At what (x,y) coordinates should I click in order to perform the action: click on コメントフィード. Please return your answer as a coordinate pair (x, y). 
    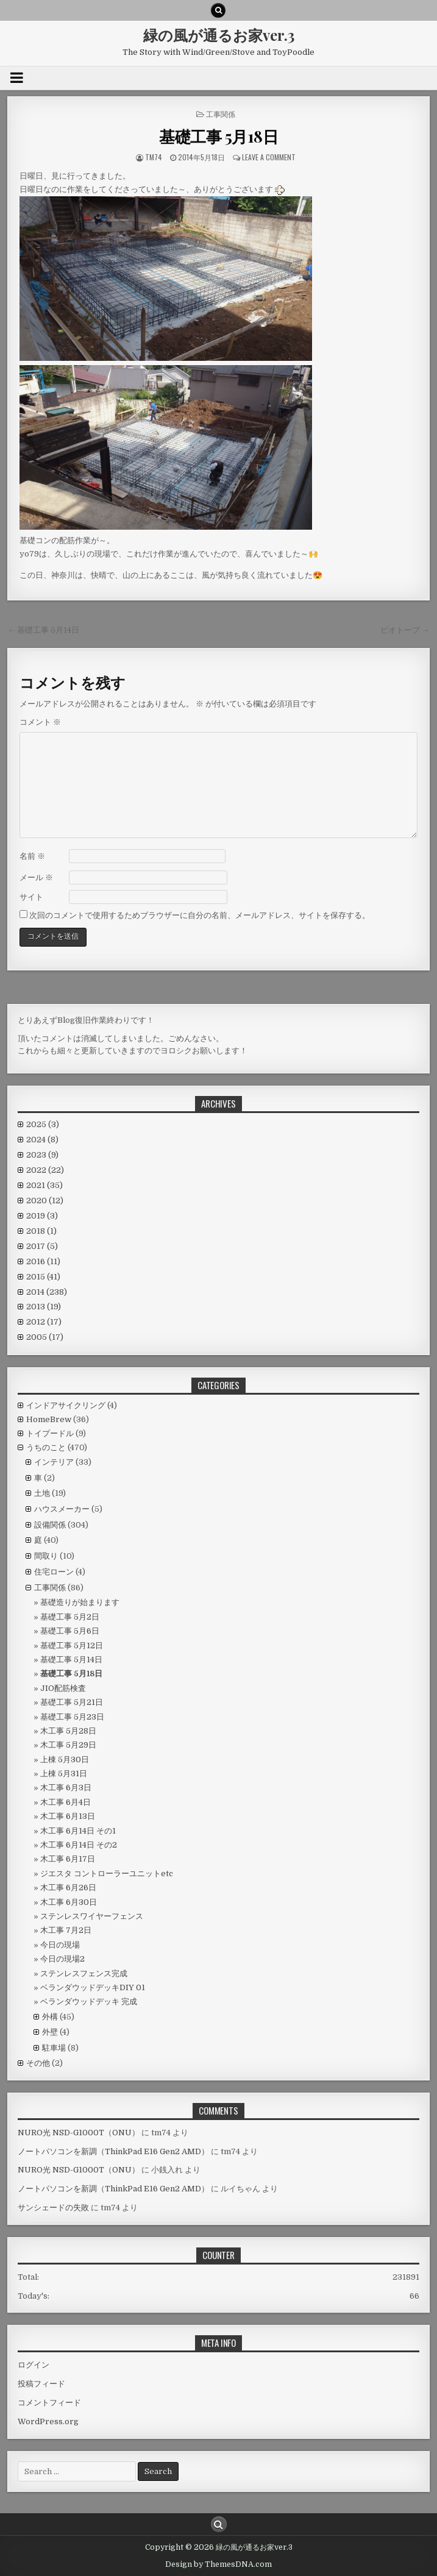
    Looking at the image, I should click on (49, 2402).